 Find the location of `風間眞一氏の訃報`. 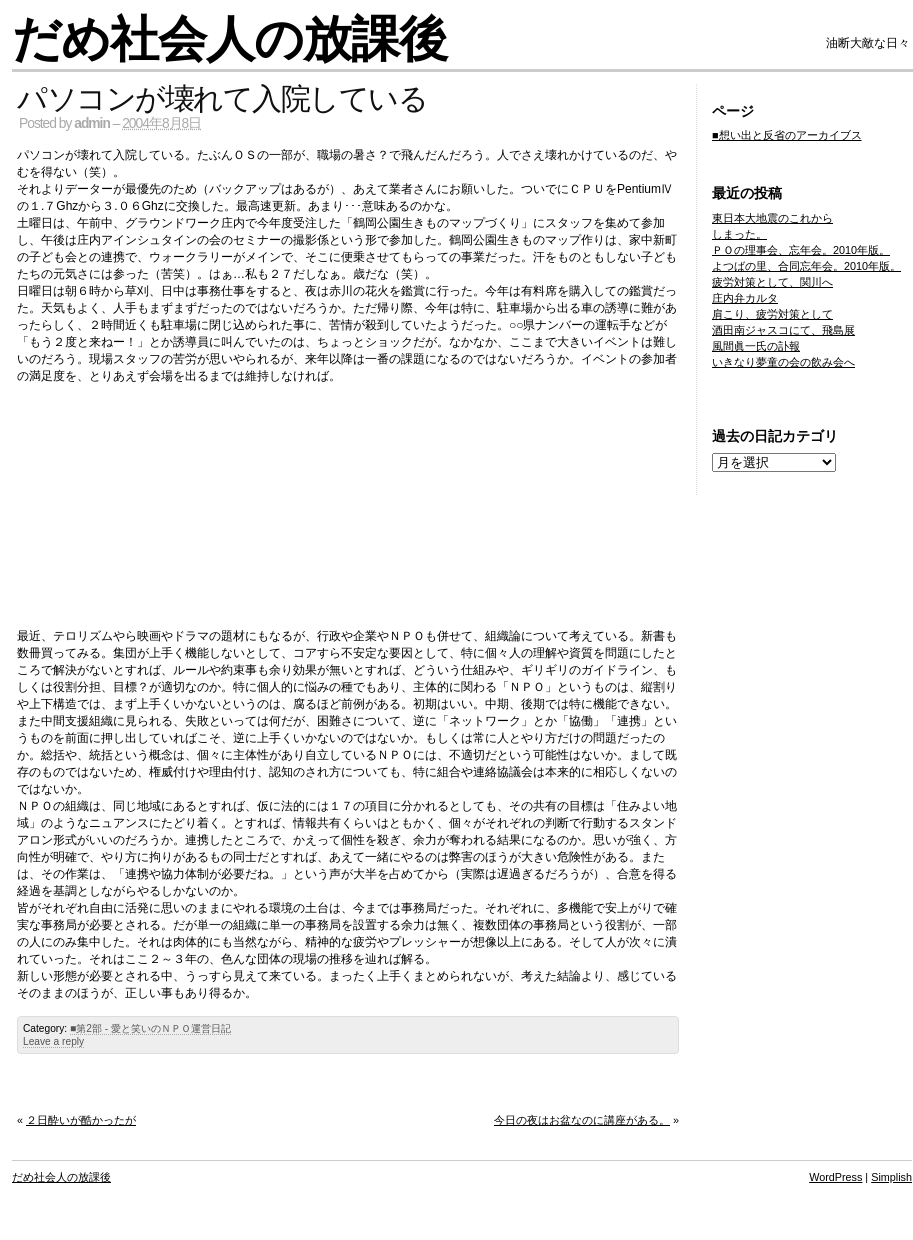

風間眞一氏の訃報 is located at coordinates (756, 346).